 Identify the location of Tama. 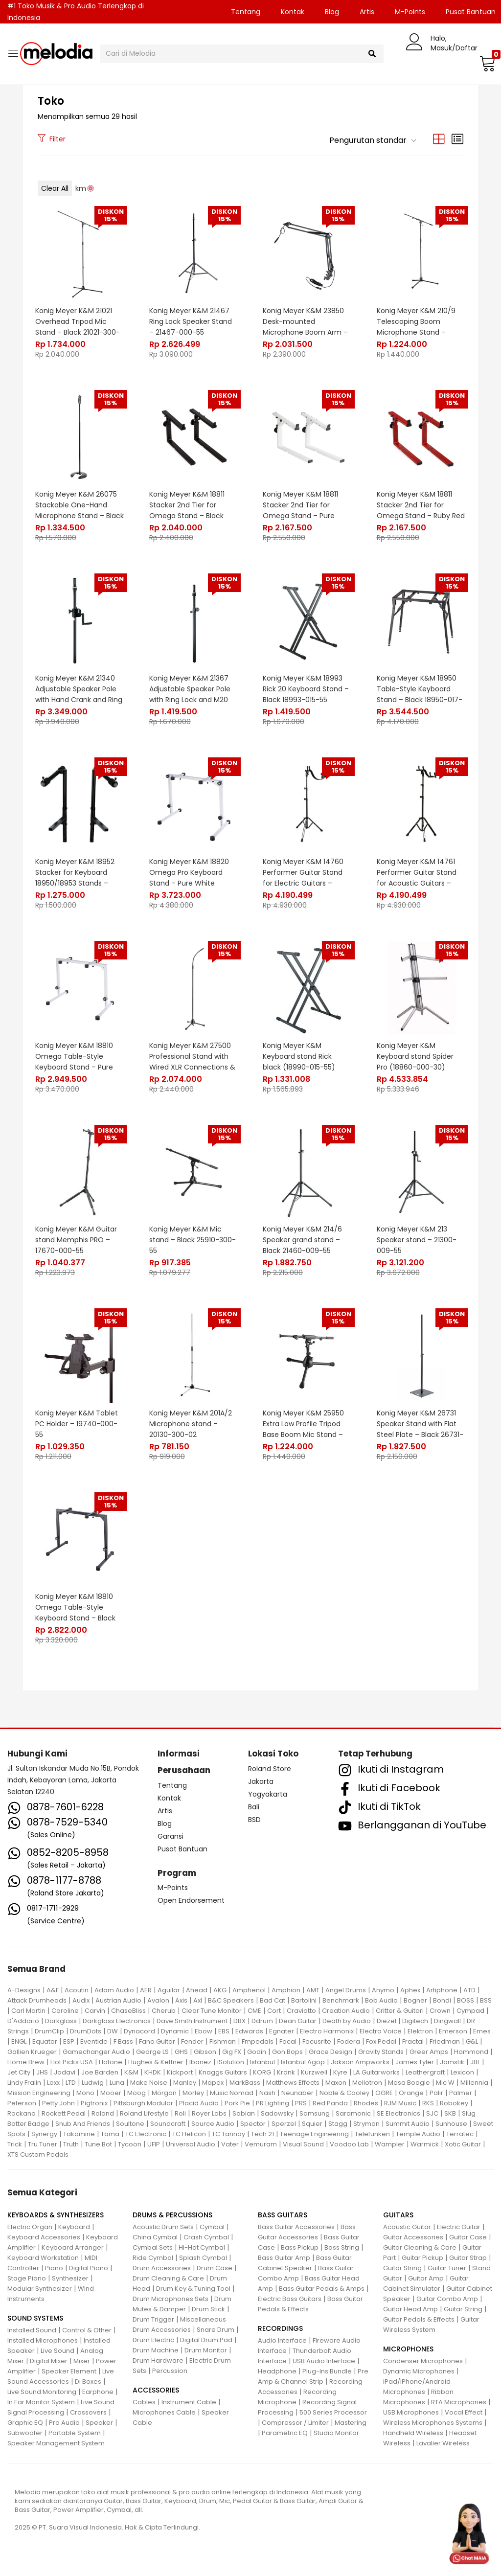
(110, 2134).